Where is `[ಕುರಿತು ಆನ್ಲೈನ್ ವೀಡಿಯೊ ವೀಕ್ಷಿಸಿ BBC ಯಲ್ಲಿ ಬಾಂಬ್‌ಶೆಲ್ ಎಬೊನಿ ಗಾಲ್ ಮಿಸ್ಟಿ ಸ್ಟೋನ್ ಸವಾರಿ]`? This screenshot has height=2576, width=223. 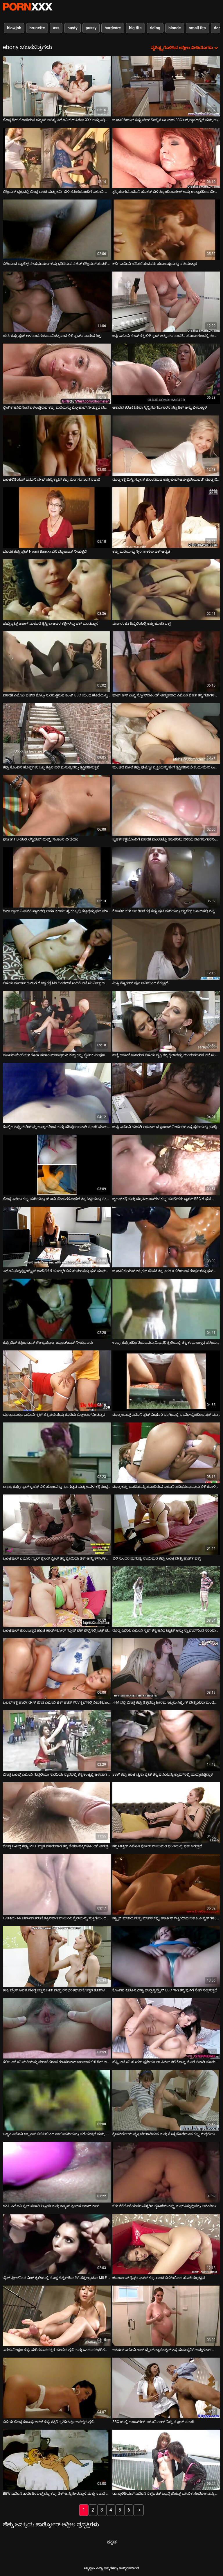
[ಕುರಿತು ಆನ್ಲೈನ್ ವೀಡಿಯೊ ವೀಕ್ಷಿಸಿ BBC ಯಲ್ಲಿ ಬಾಂಬ್‌ಶೆಲ್ ಎಬೊನಿ ಗಾಲ್ ಮಿಸ್ಟಿ ಸ್ಟೋನ್ ಸವಾರಿ] is located at coordinates (166, 2388).